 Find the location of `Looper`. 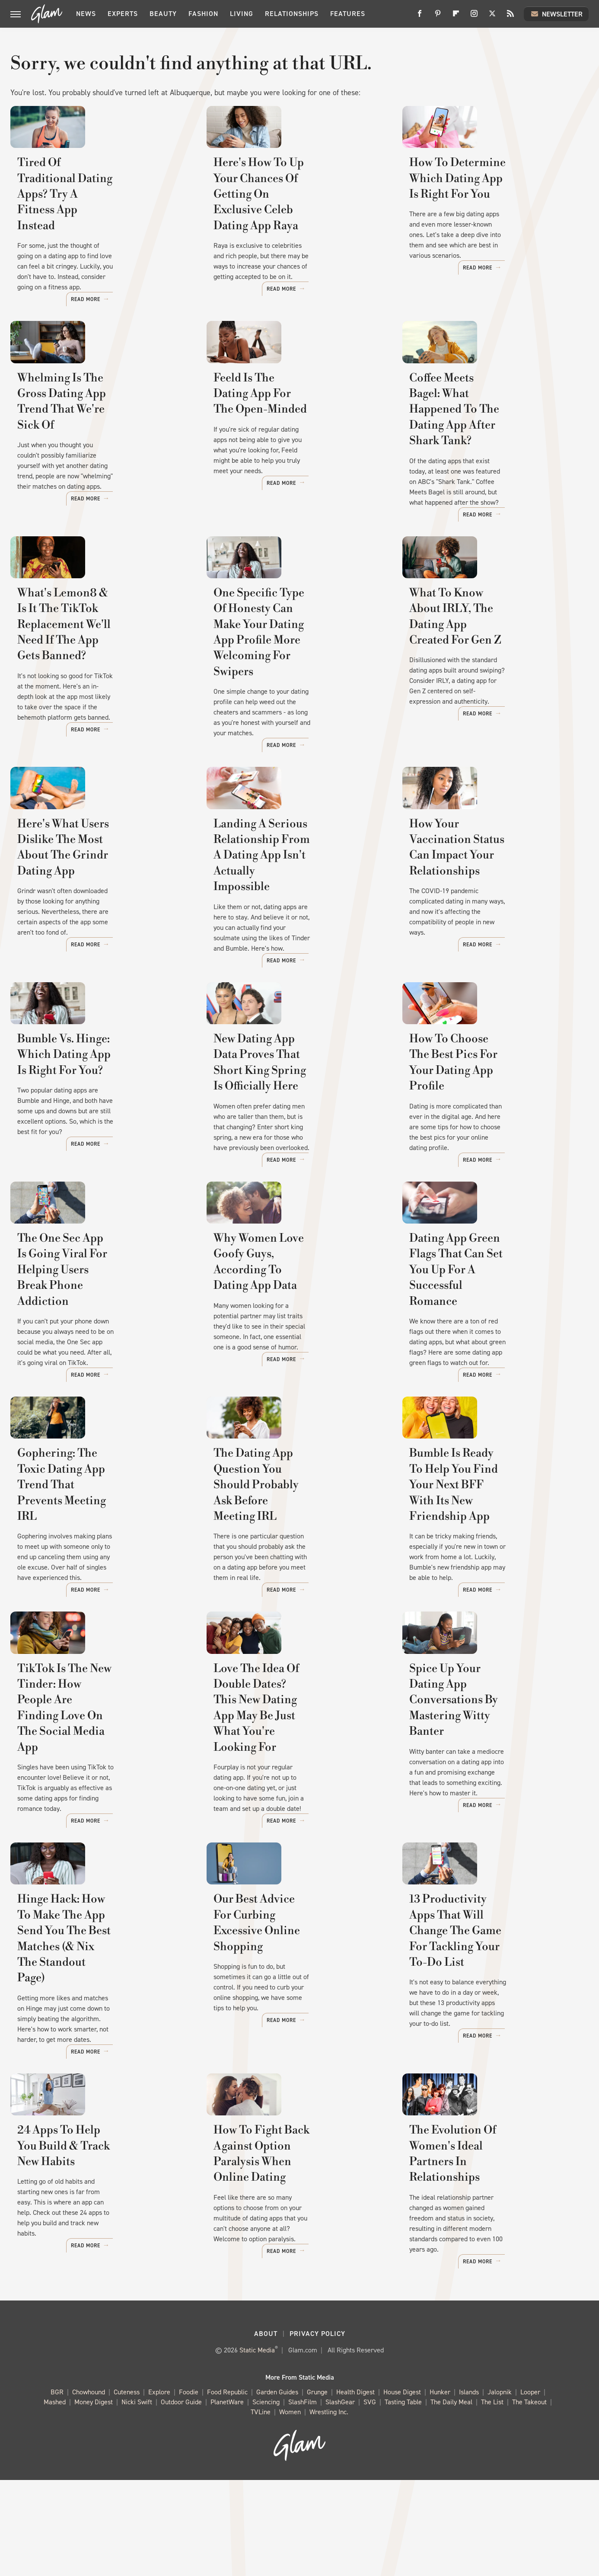

Looper is located at coordinates (530, 2488).